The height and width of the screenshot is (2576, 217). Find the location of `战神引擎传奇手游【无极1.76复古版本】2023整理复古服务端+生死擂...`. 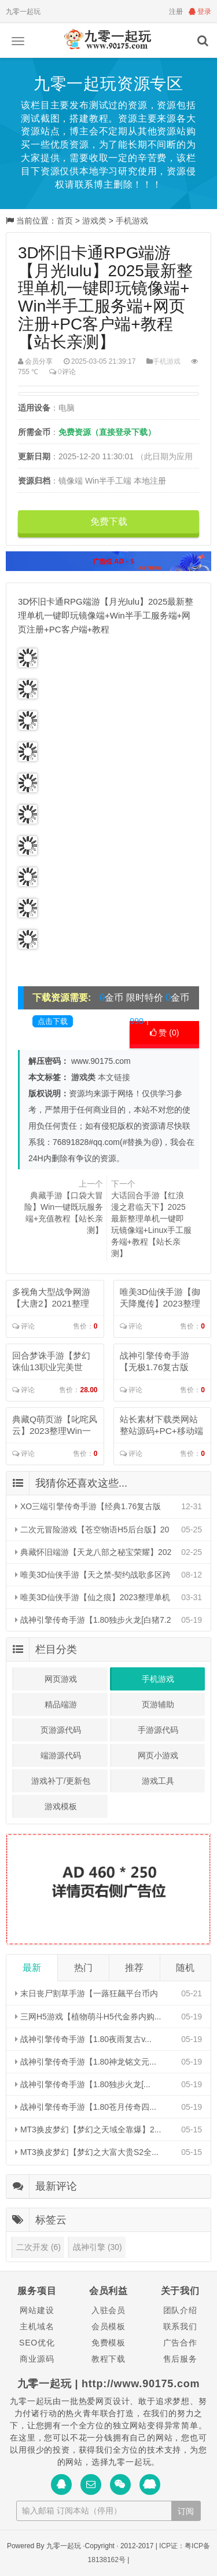

战神引擎传奇手游【无极1.76复古版本】2023整理复古服务端+生死擂... is located at coordinates (160, 1362).